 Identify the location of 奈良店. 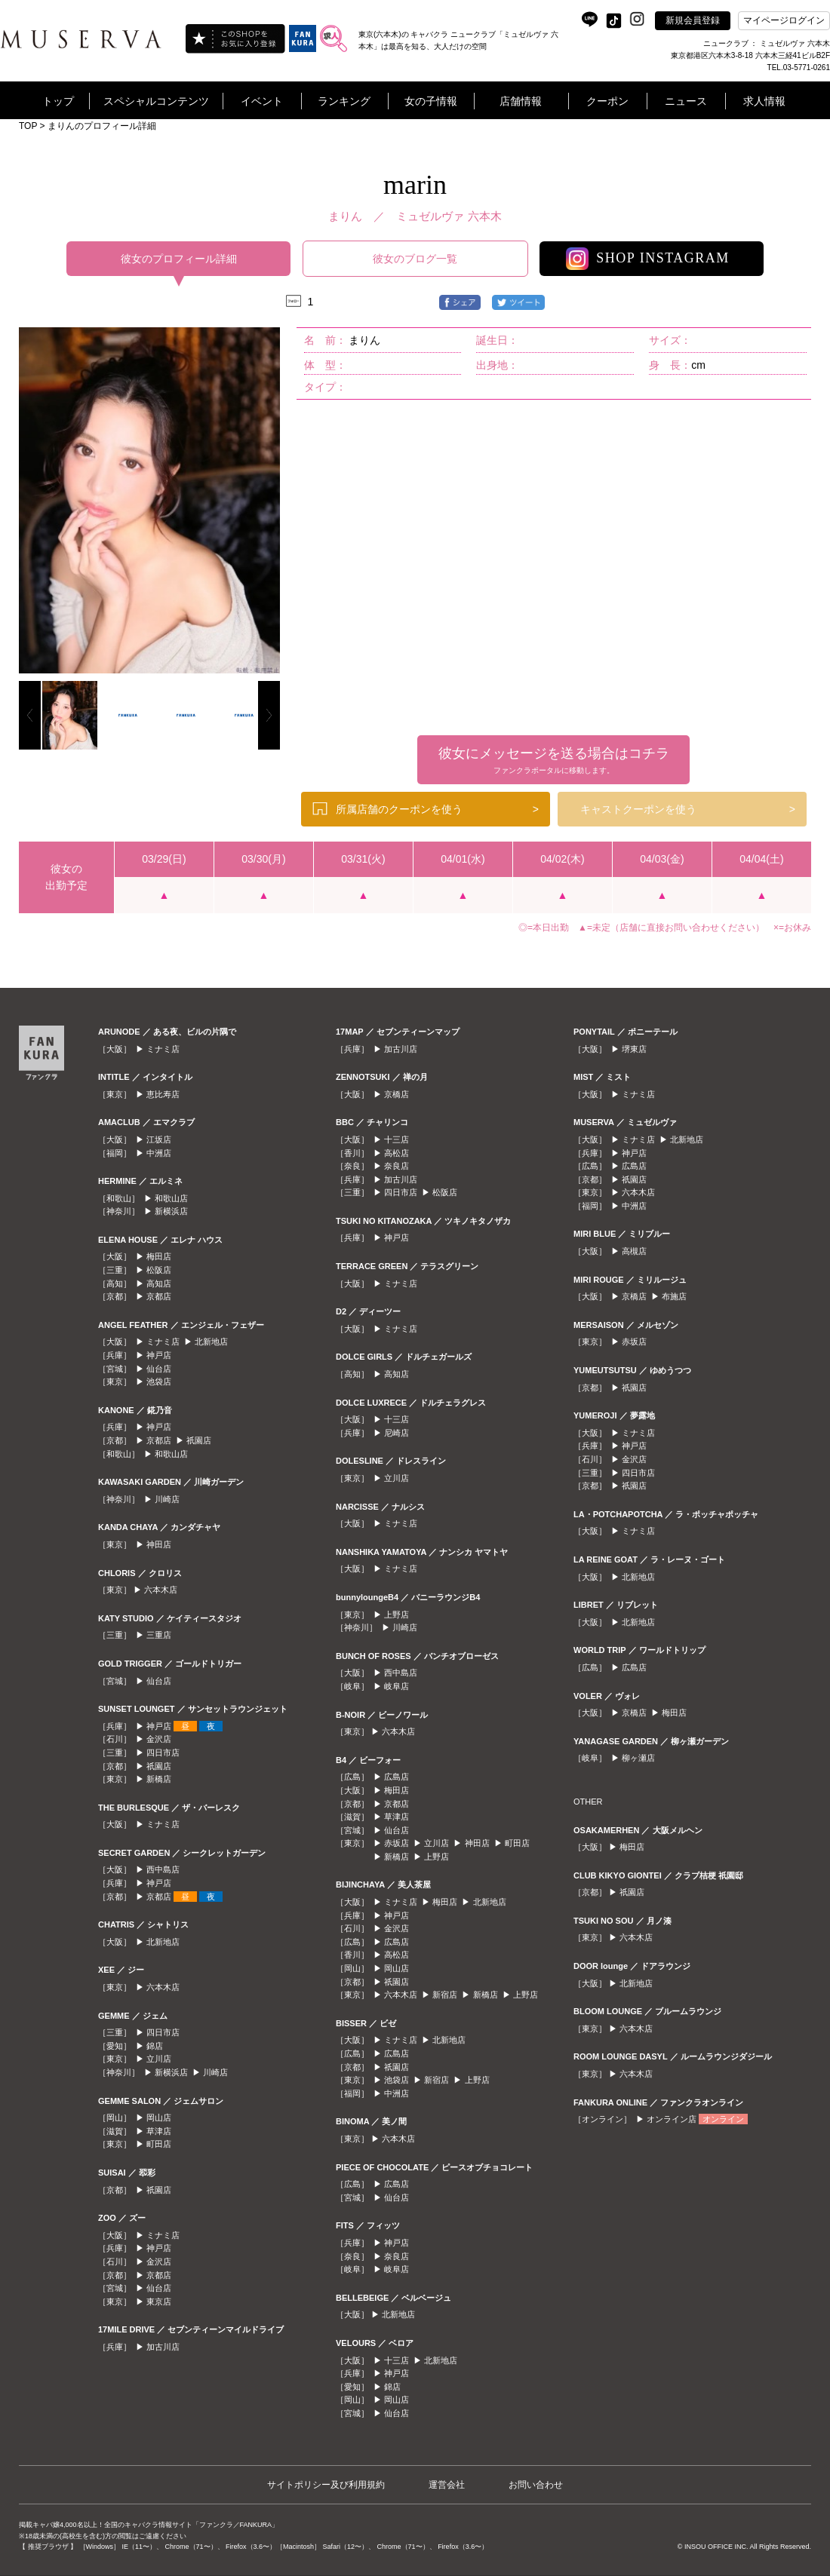
(396, 1165).